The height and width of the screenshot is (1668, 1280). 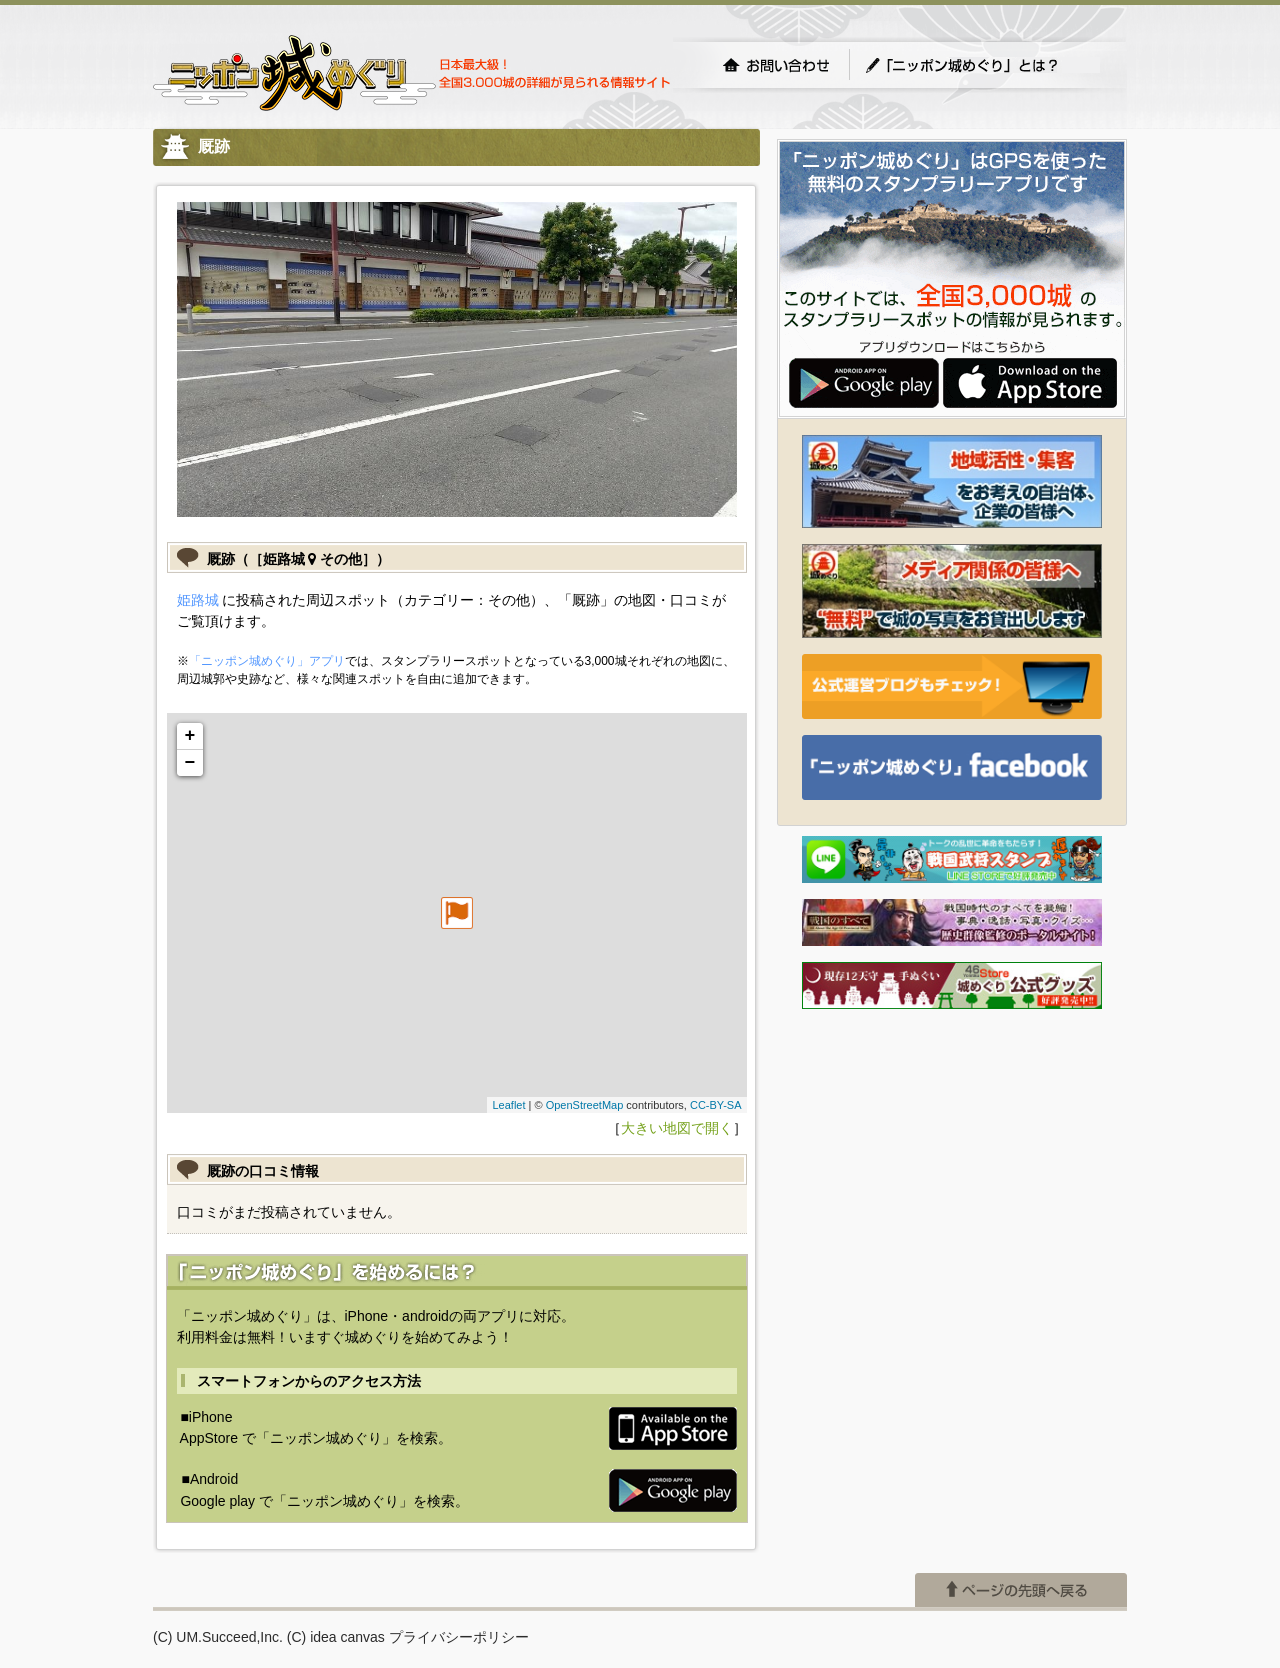 I want to click on ページの先頭へ戻る, so click(x=1021, y=1590).